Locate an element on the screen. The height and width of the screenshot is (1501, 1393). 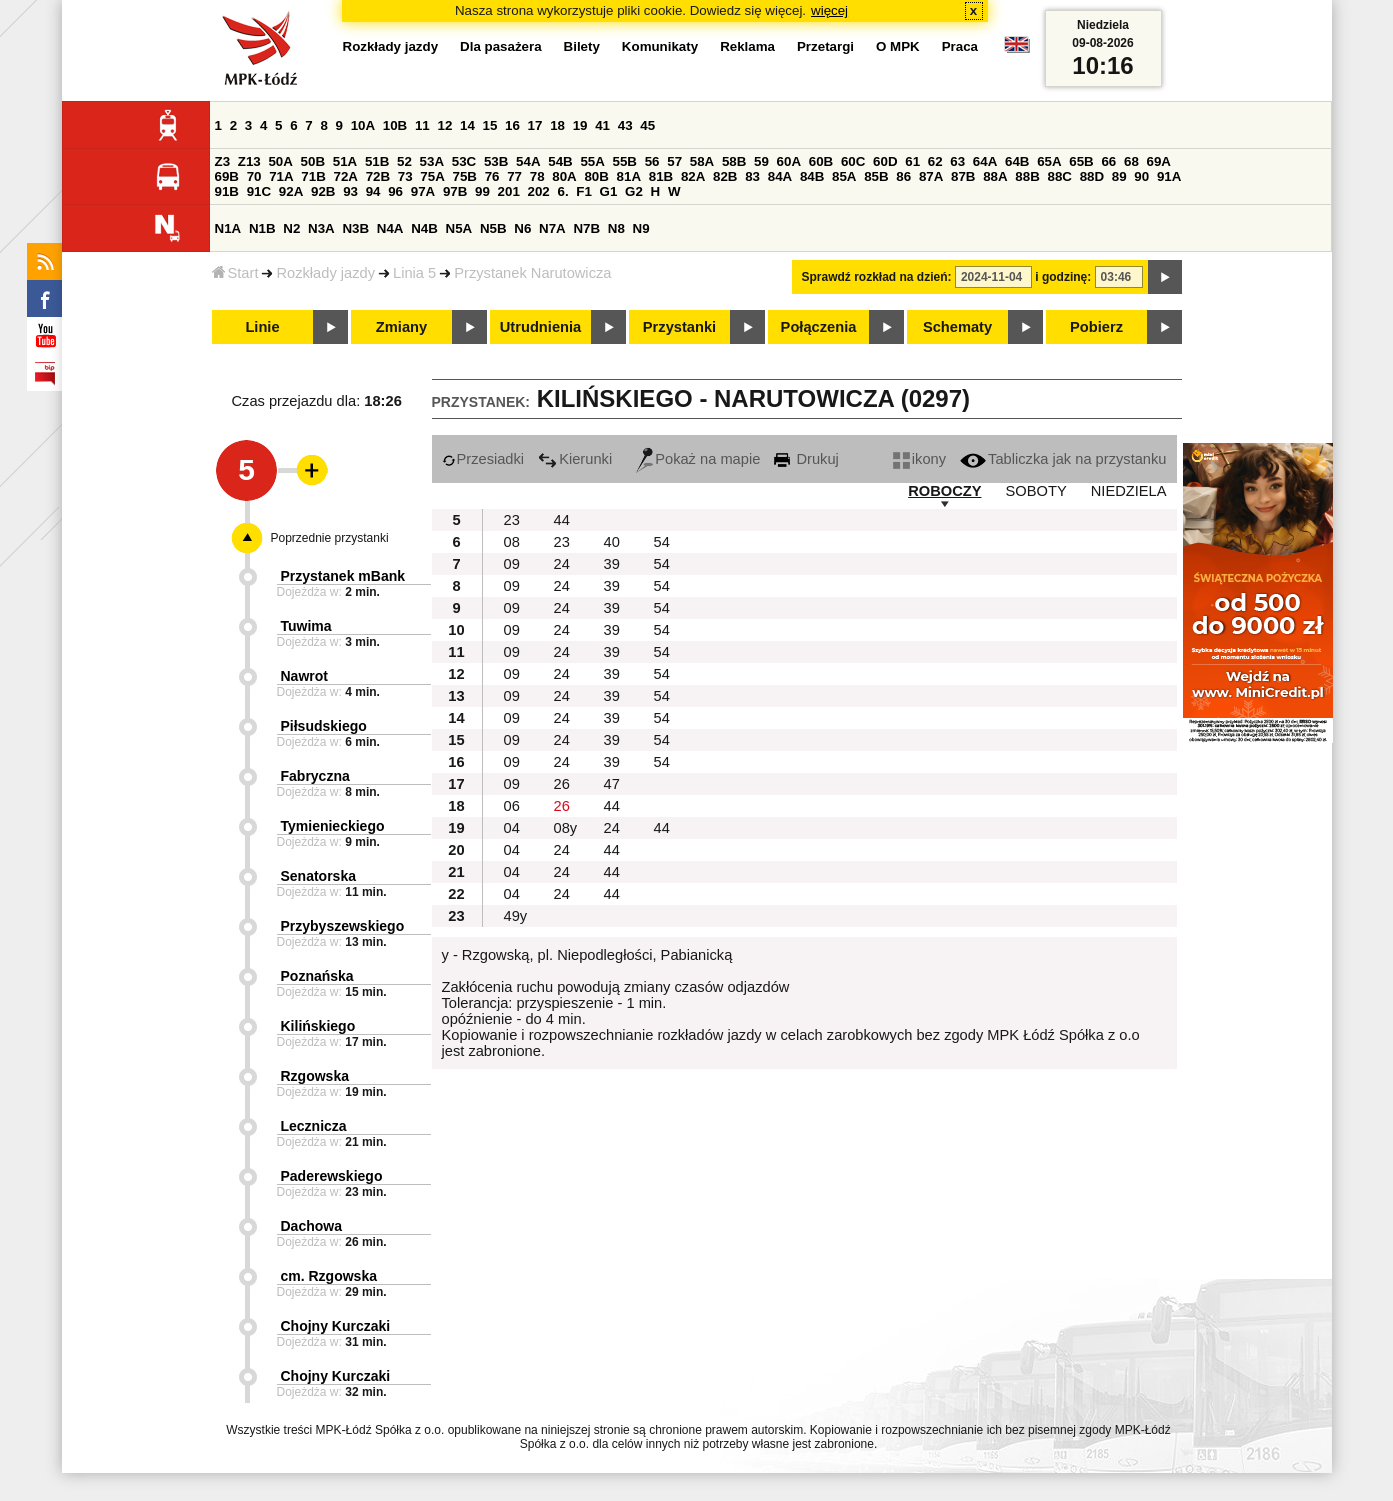
71B is located at coordinates (313, 176).